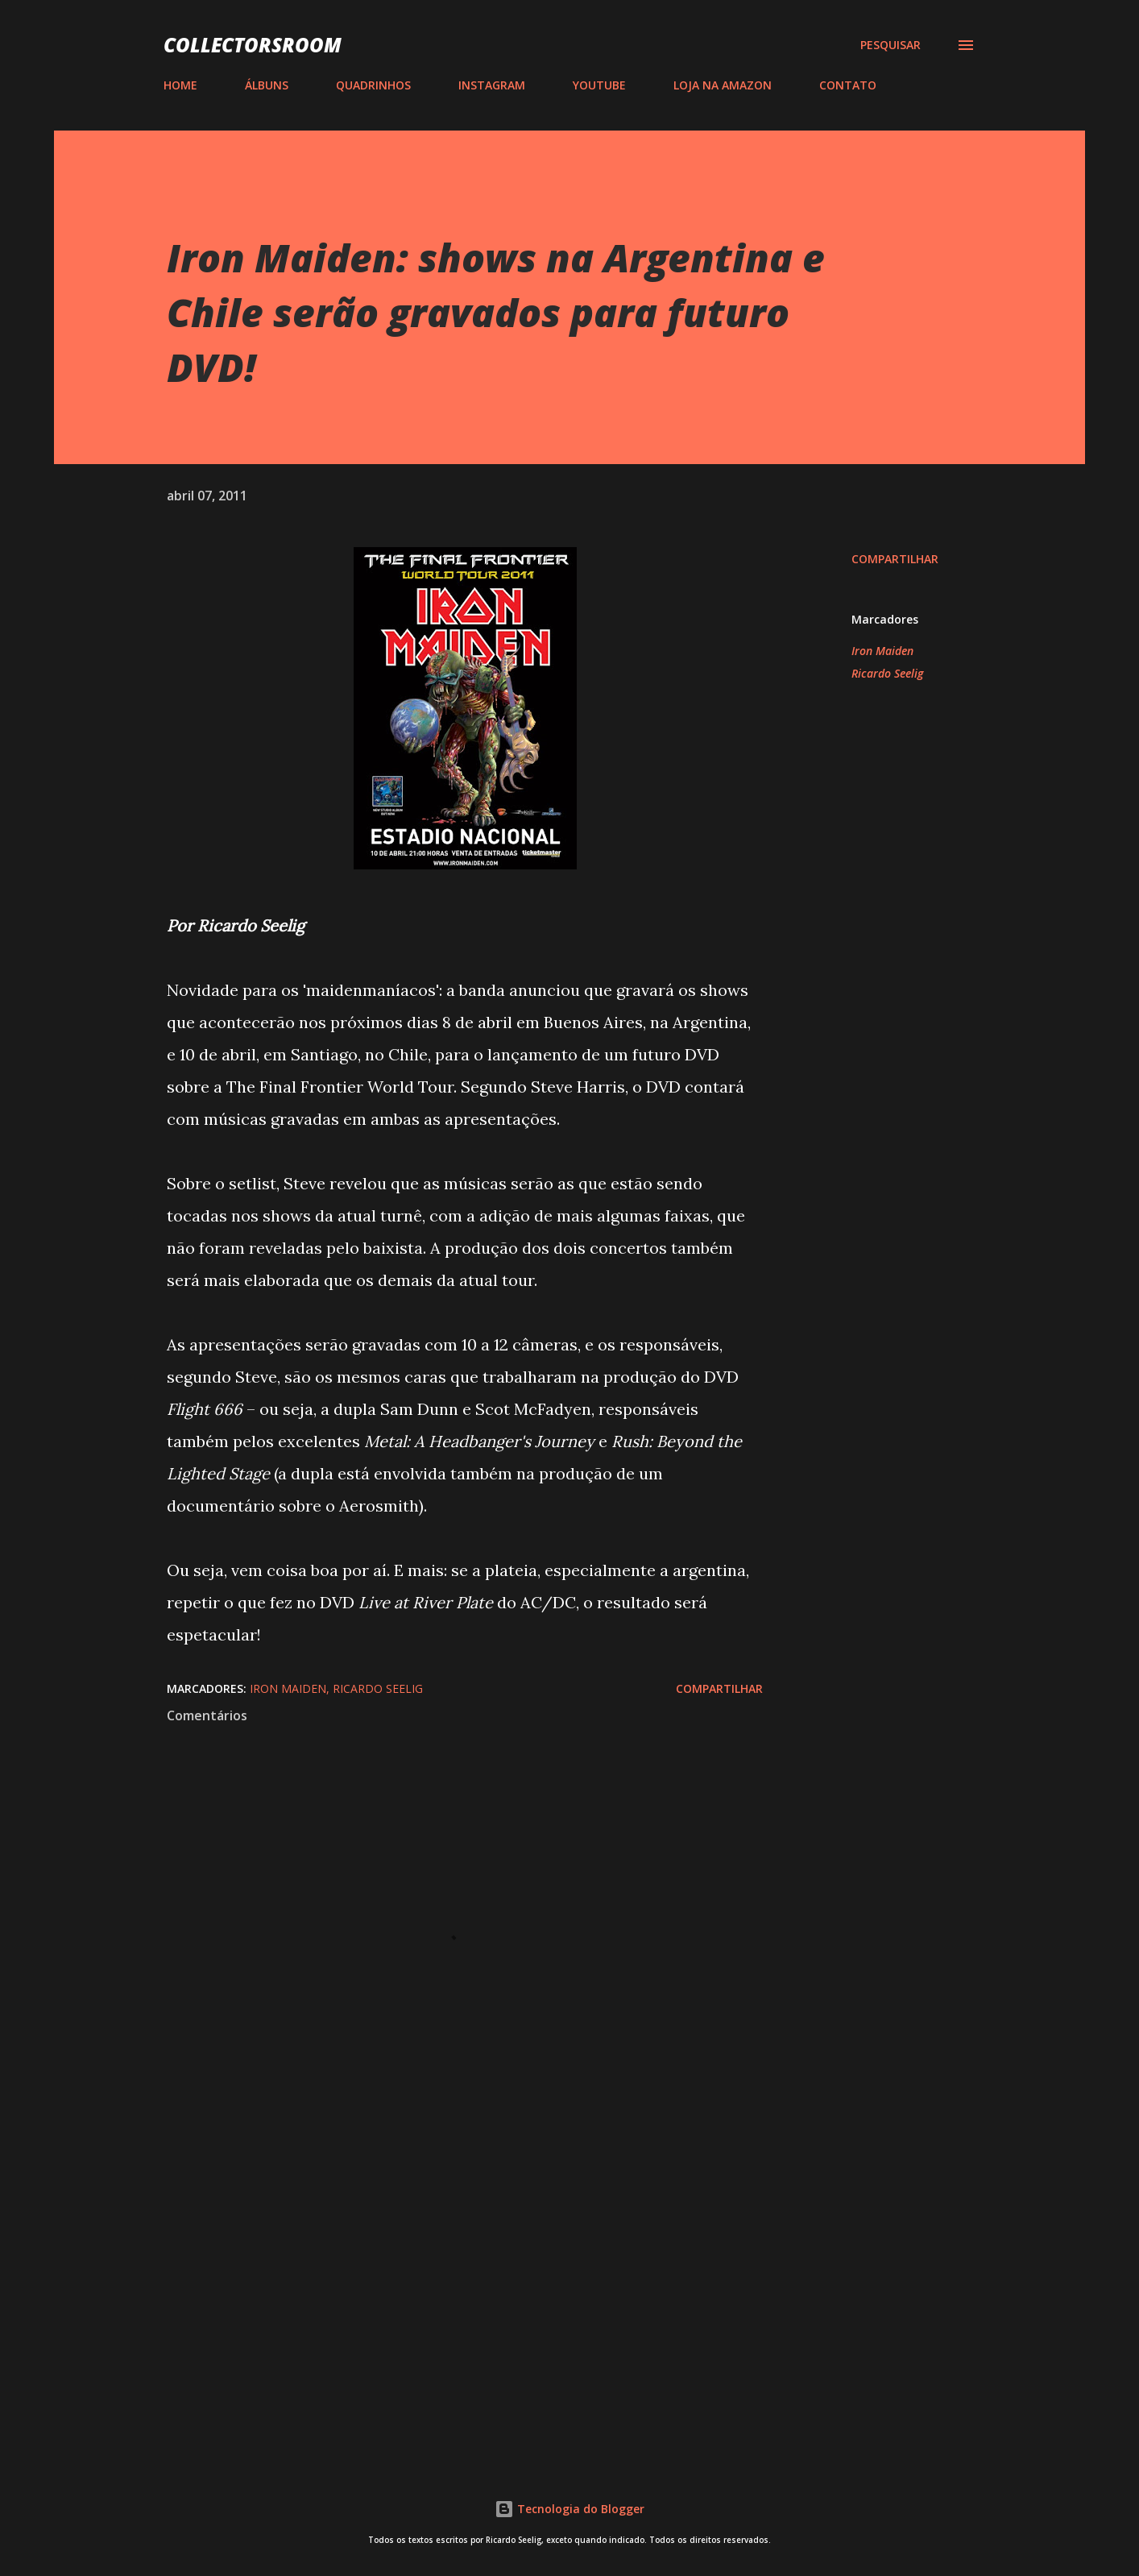  Describe the element at coordinates (180, 85) in the screenshot. I see `HOME` at that location.